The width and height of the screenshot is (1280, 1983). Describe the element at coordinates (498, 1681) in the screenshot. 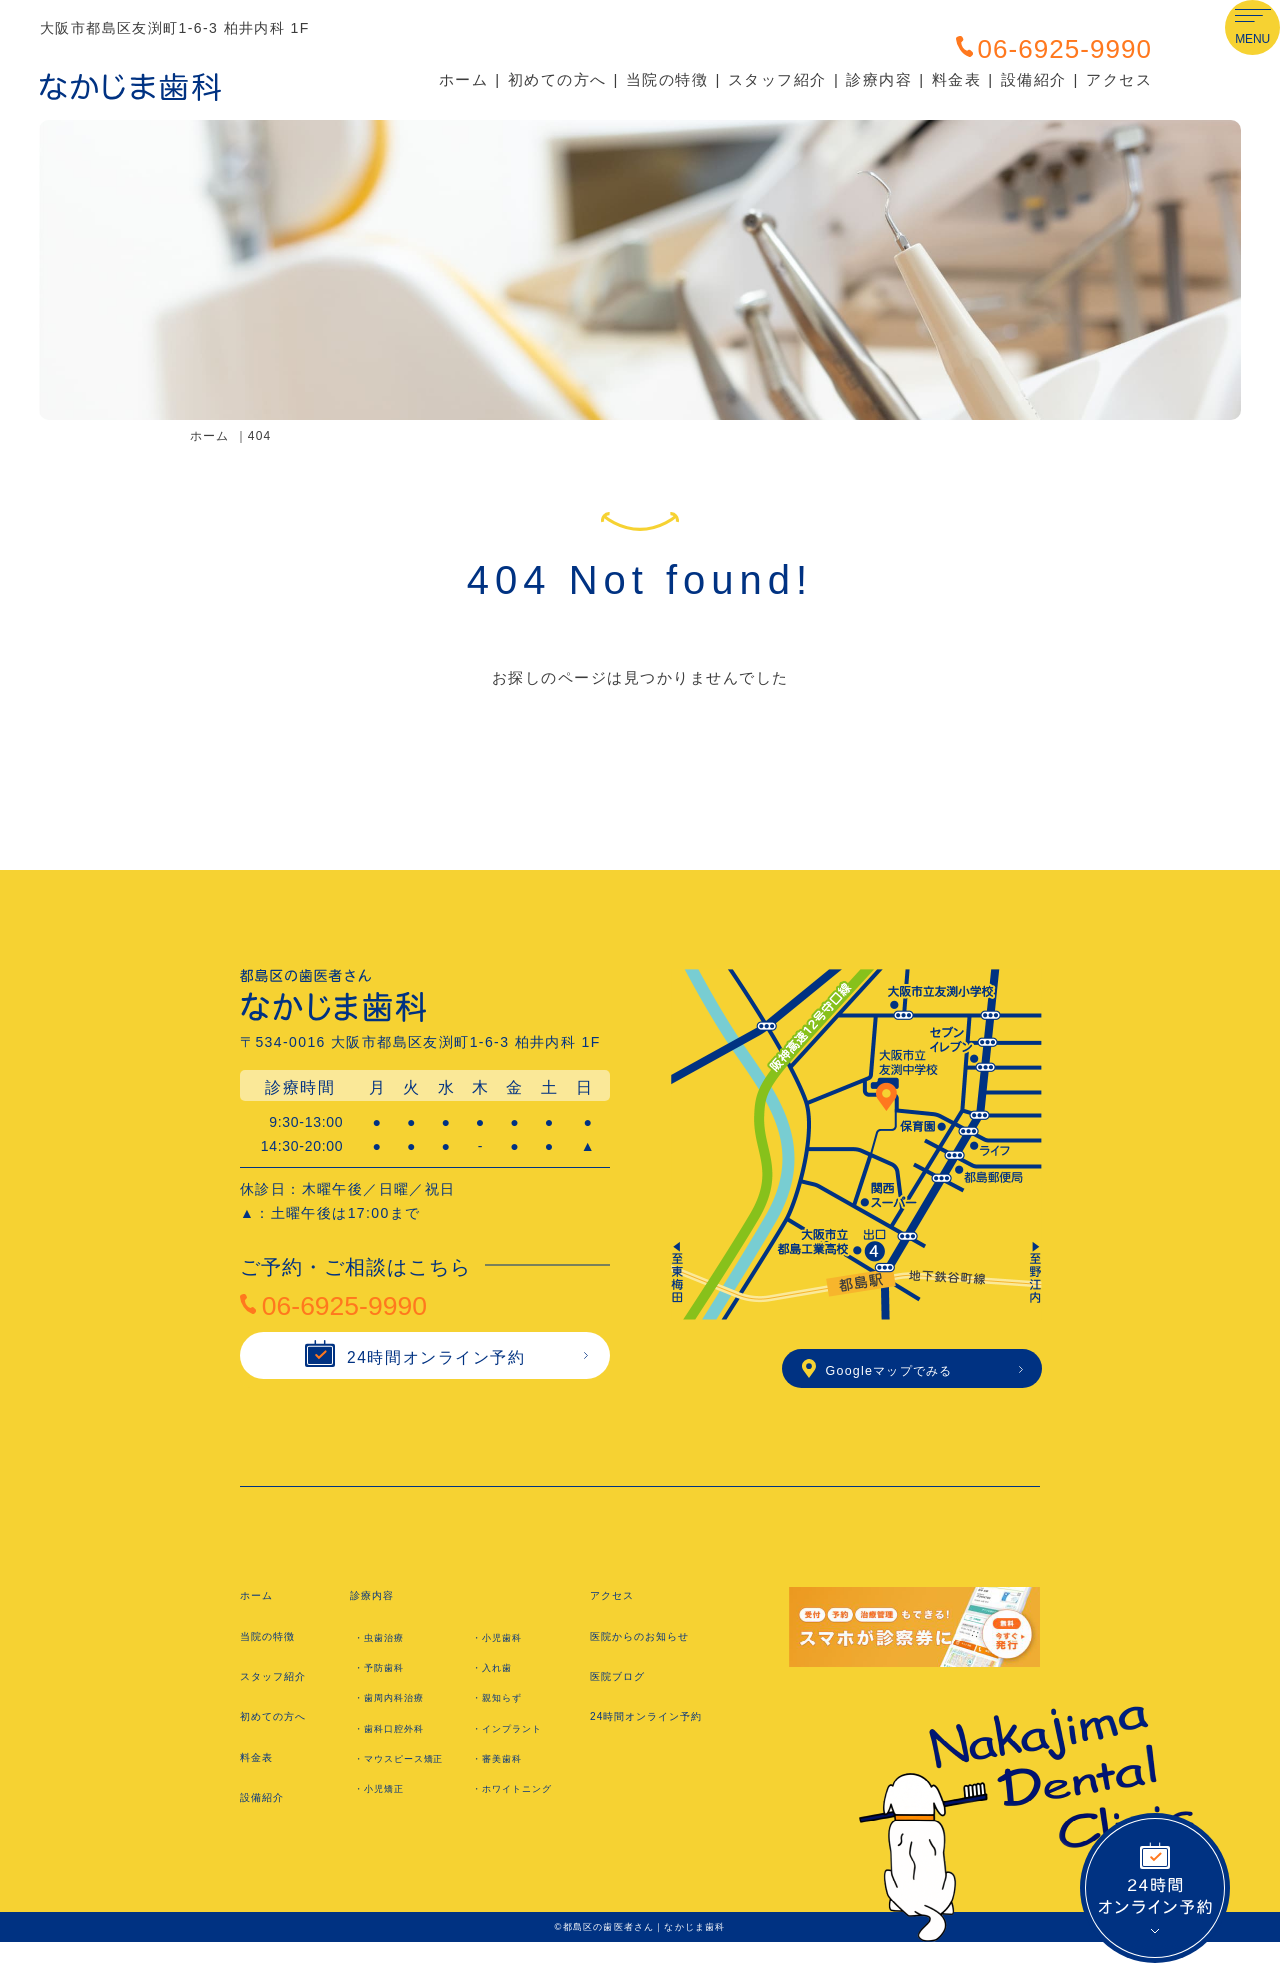

I see `・入れ歯` at that location.